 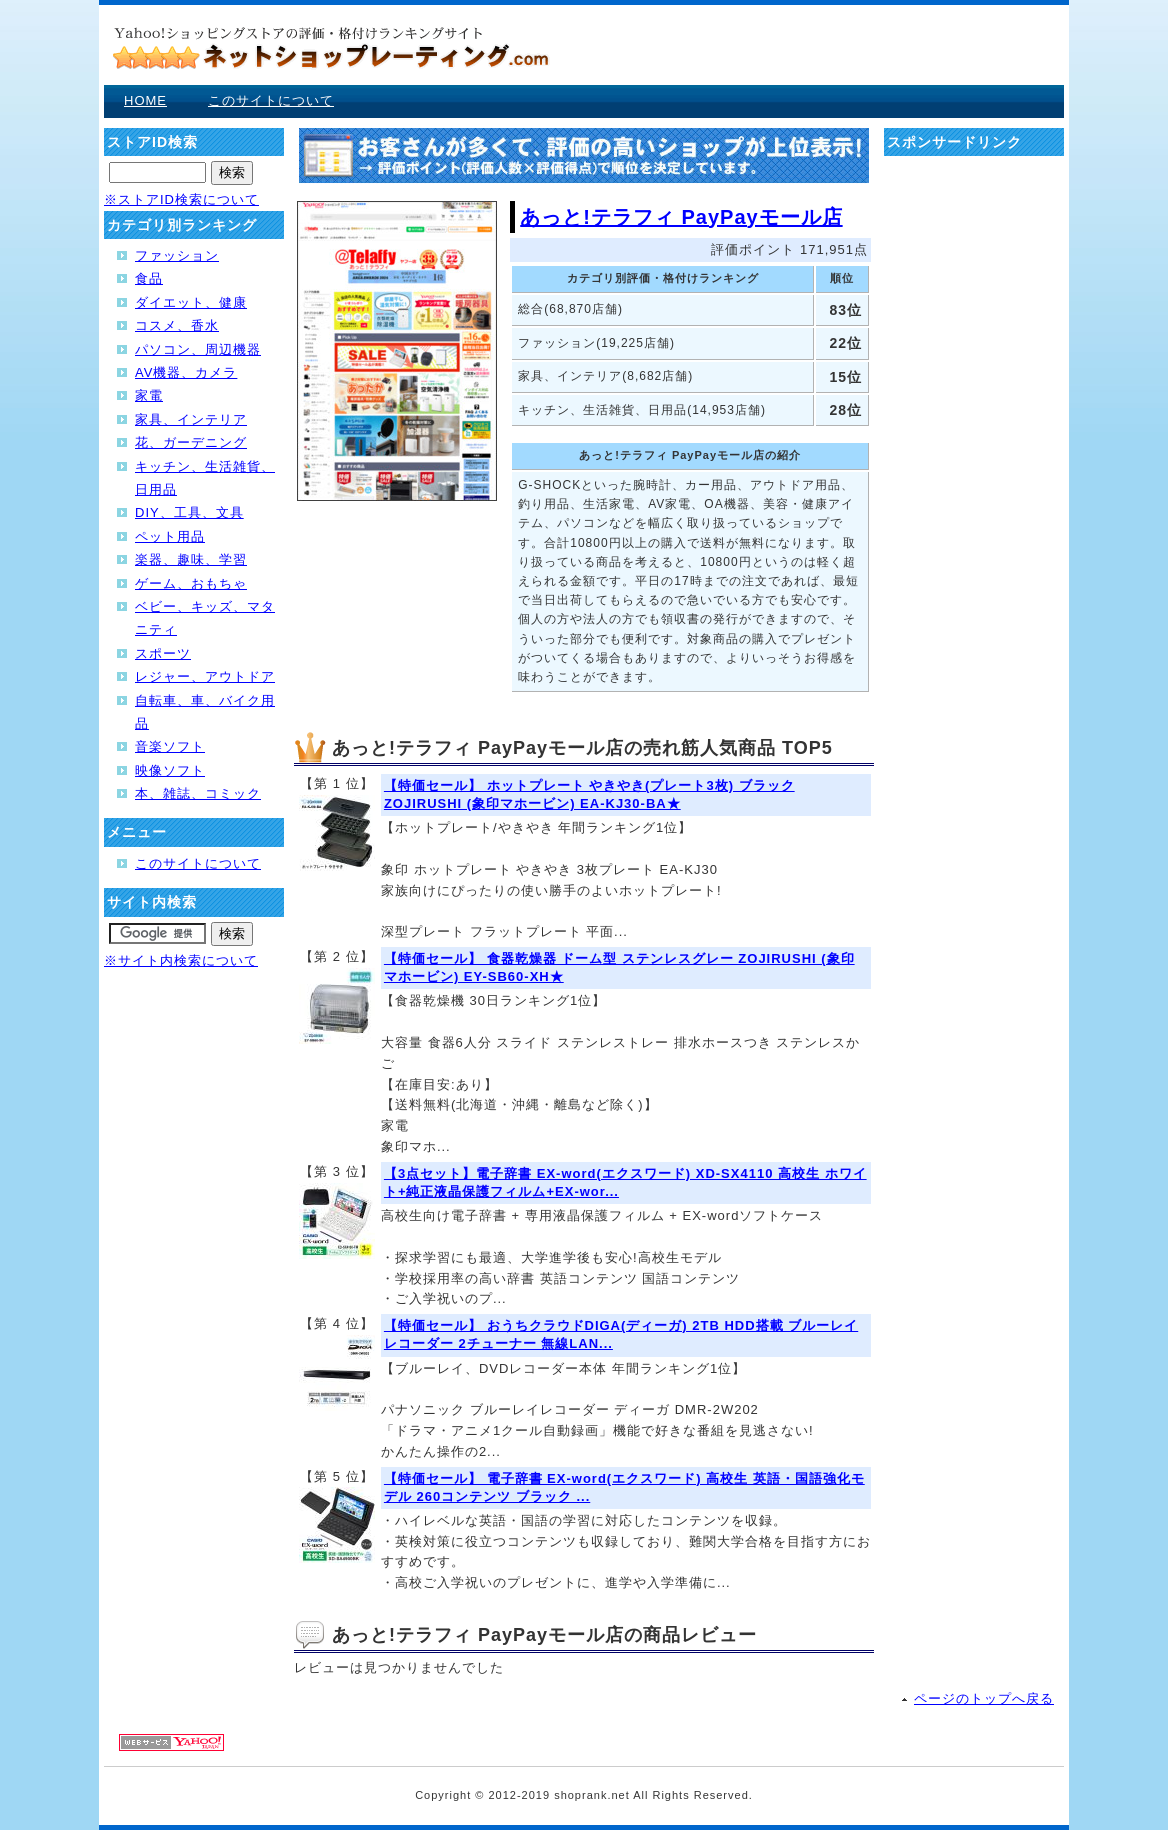 What do you see at coordinates (198, 793) in the screenshot?
I see `本、雑誌、コミック` at bounding box center [198, 793].